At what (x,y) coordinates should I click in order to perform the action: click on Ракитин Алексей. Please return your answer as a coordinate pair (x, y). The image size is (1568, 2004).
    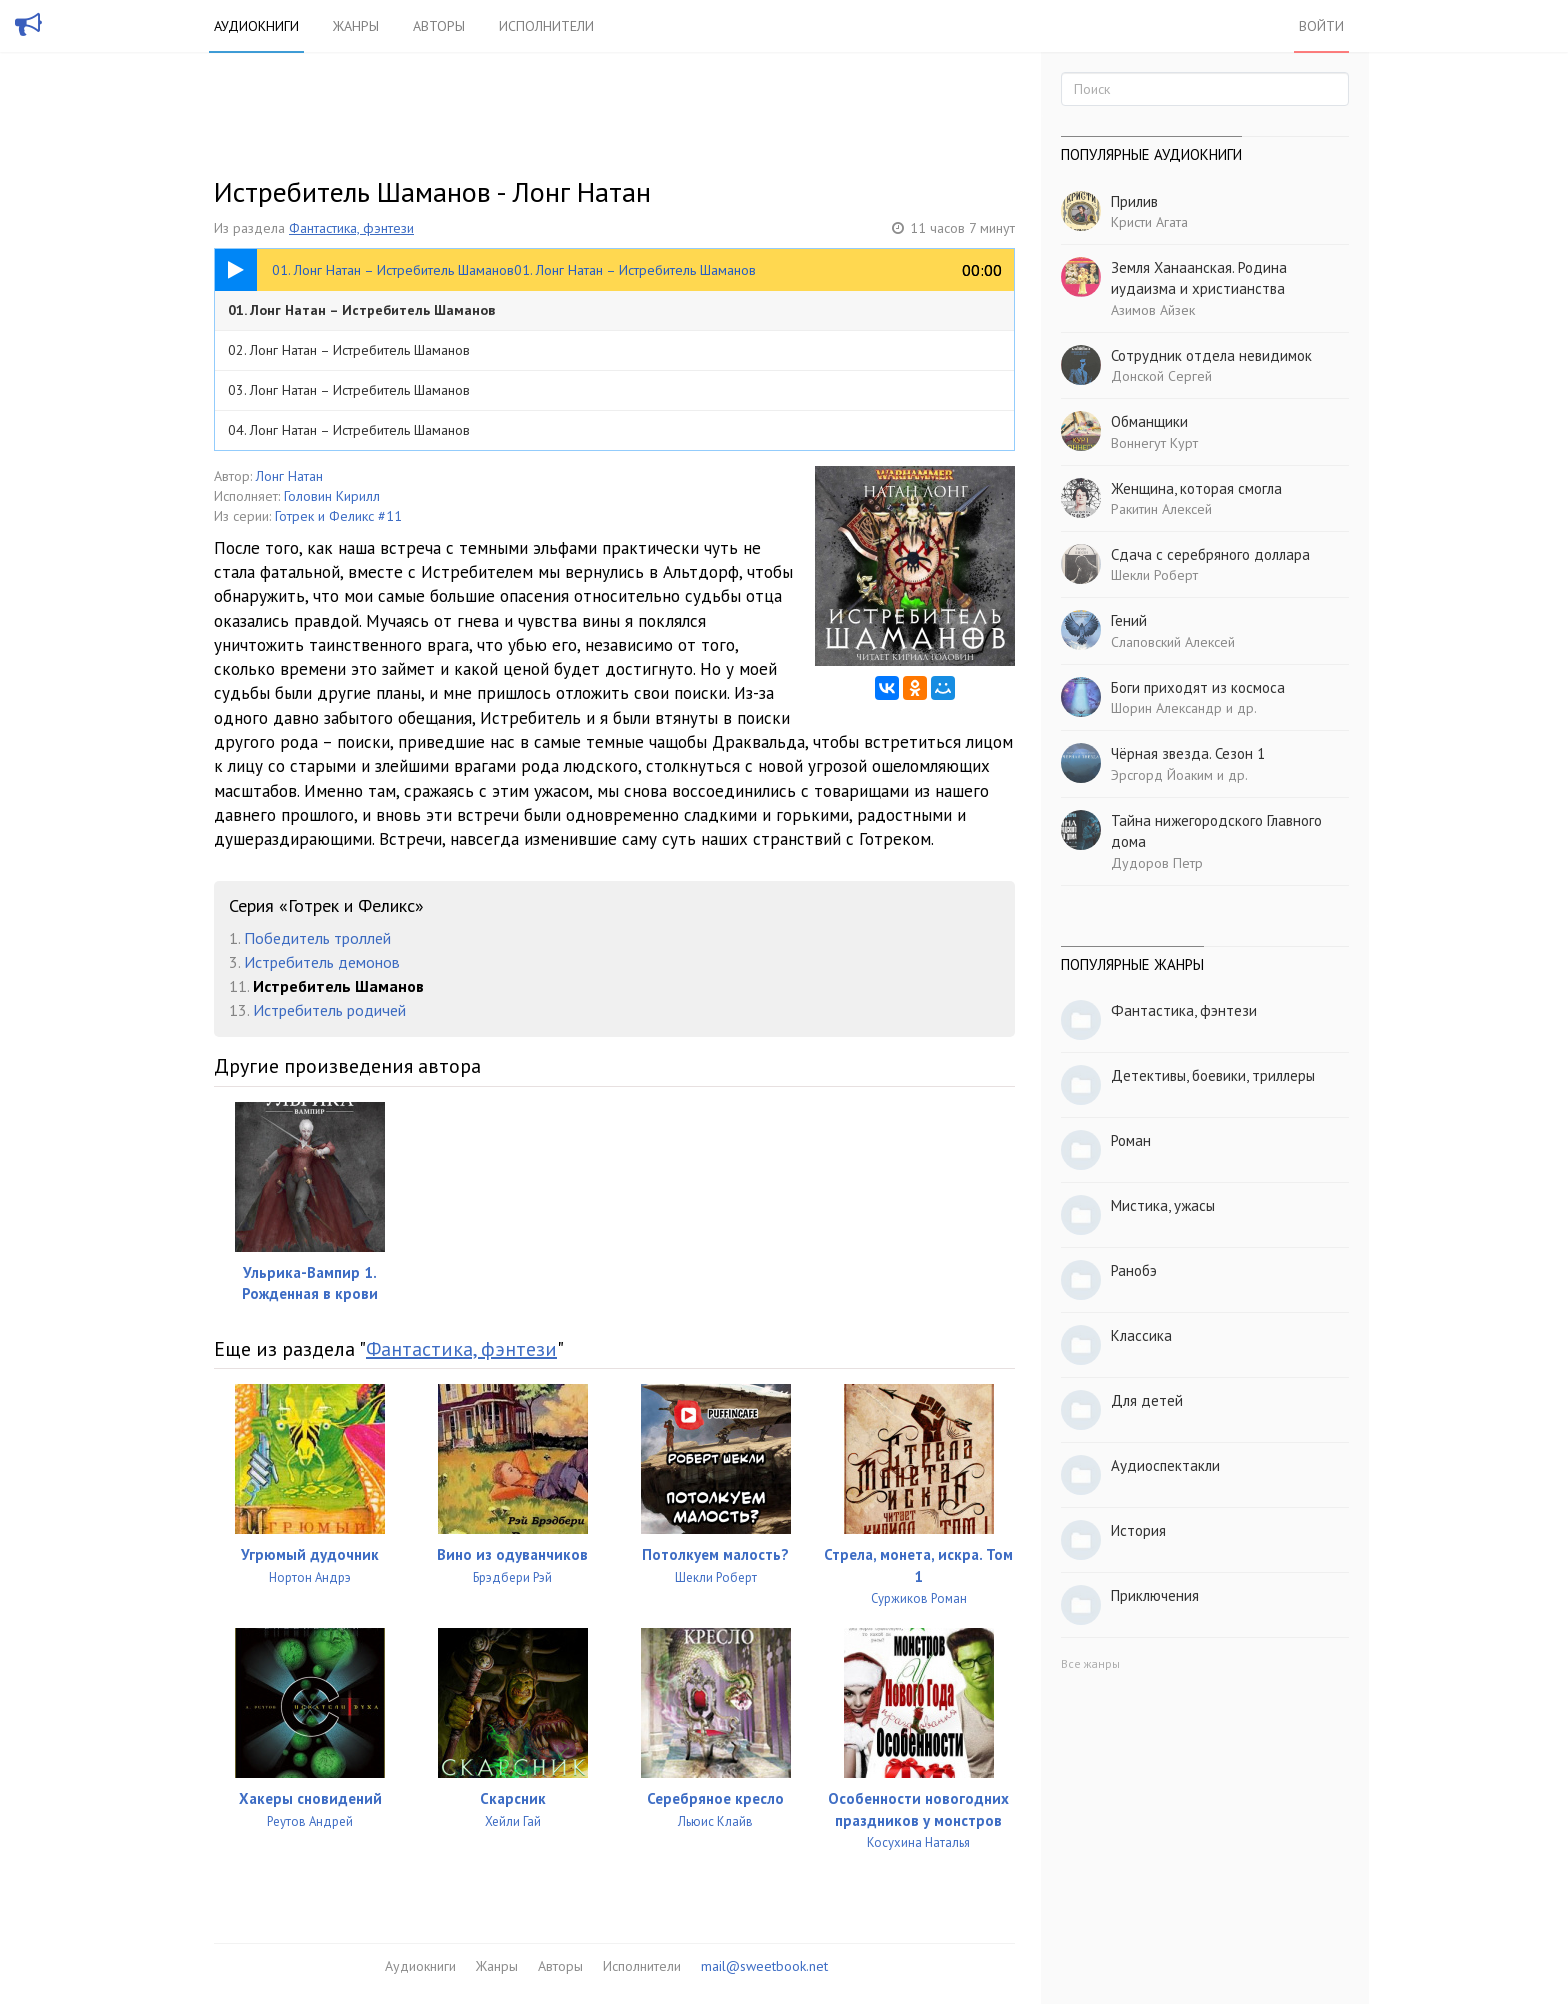
    Looking at the image, I should click on (1161, 509).